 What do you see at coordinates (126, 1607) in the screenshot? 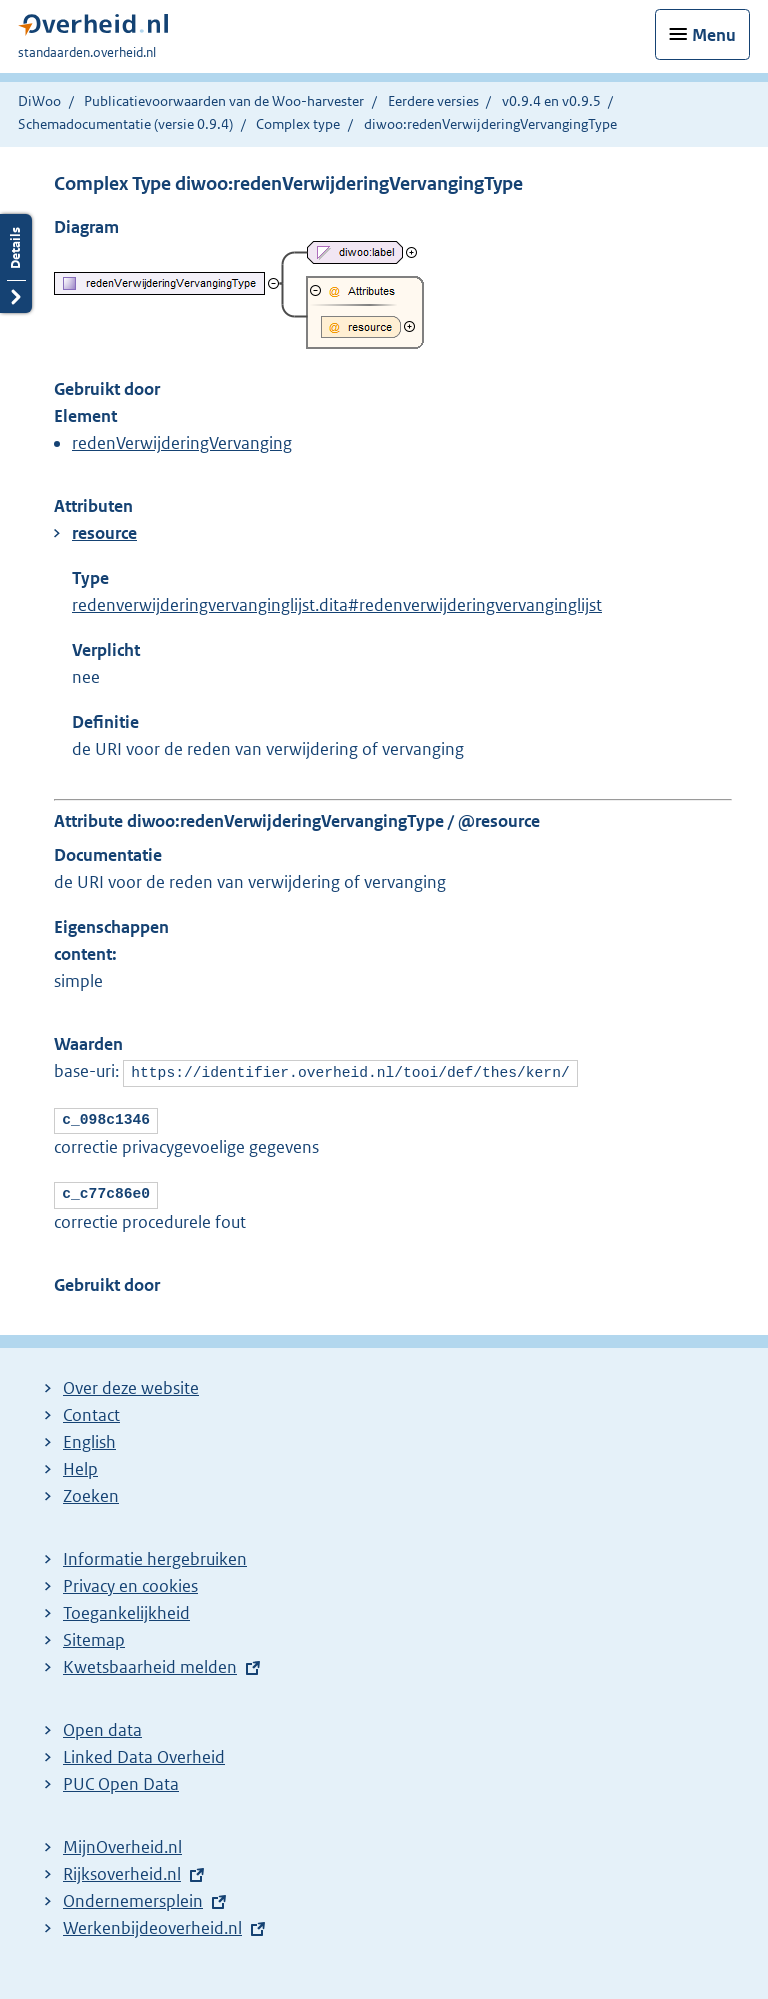
I see `Toegankelijkheid` at bounding box center [126, 1607].